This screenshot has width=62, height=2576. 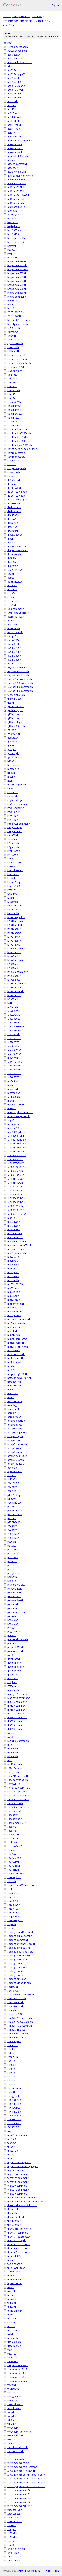 I want to click on evb_px5.h, so click(x=12, y=636).